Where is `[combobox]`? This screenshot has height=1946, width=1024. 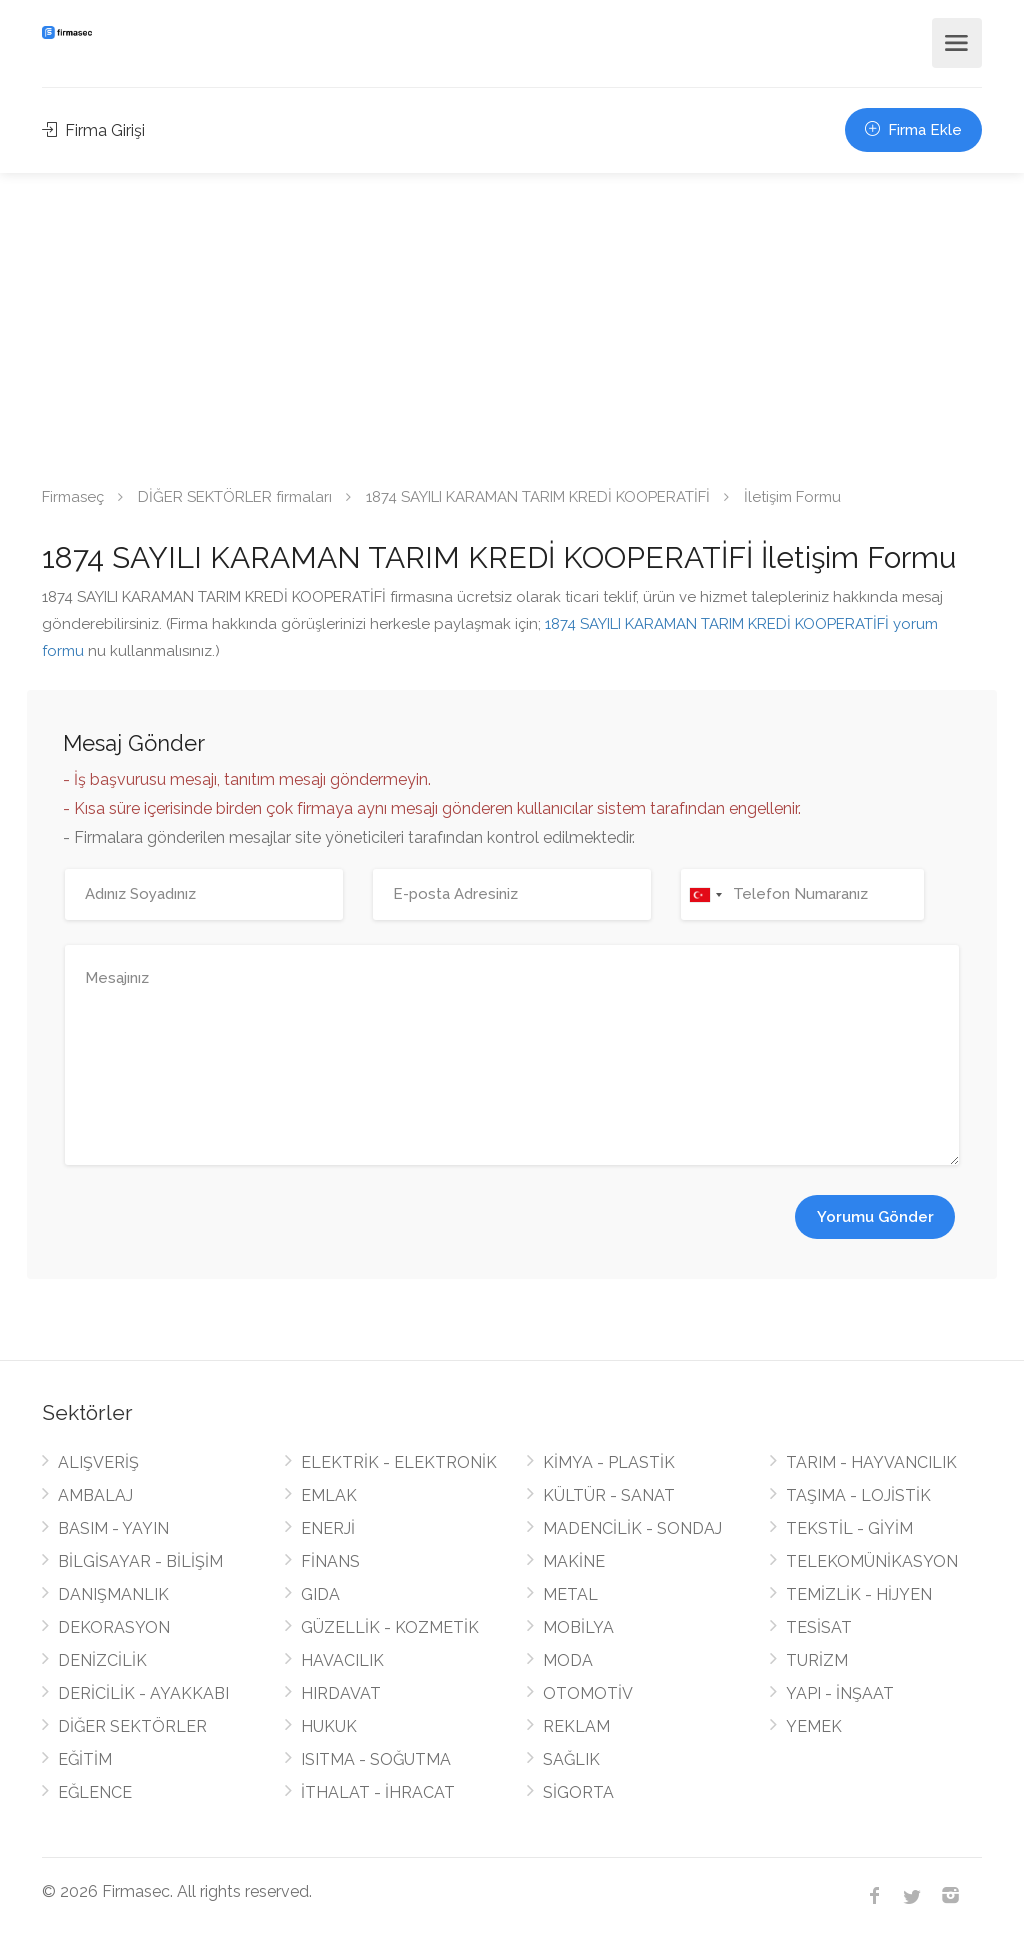 [combobox] is located at coordinates (705, 894).